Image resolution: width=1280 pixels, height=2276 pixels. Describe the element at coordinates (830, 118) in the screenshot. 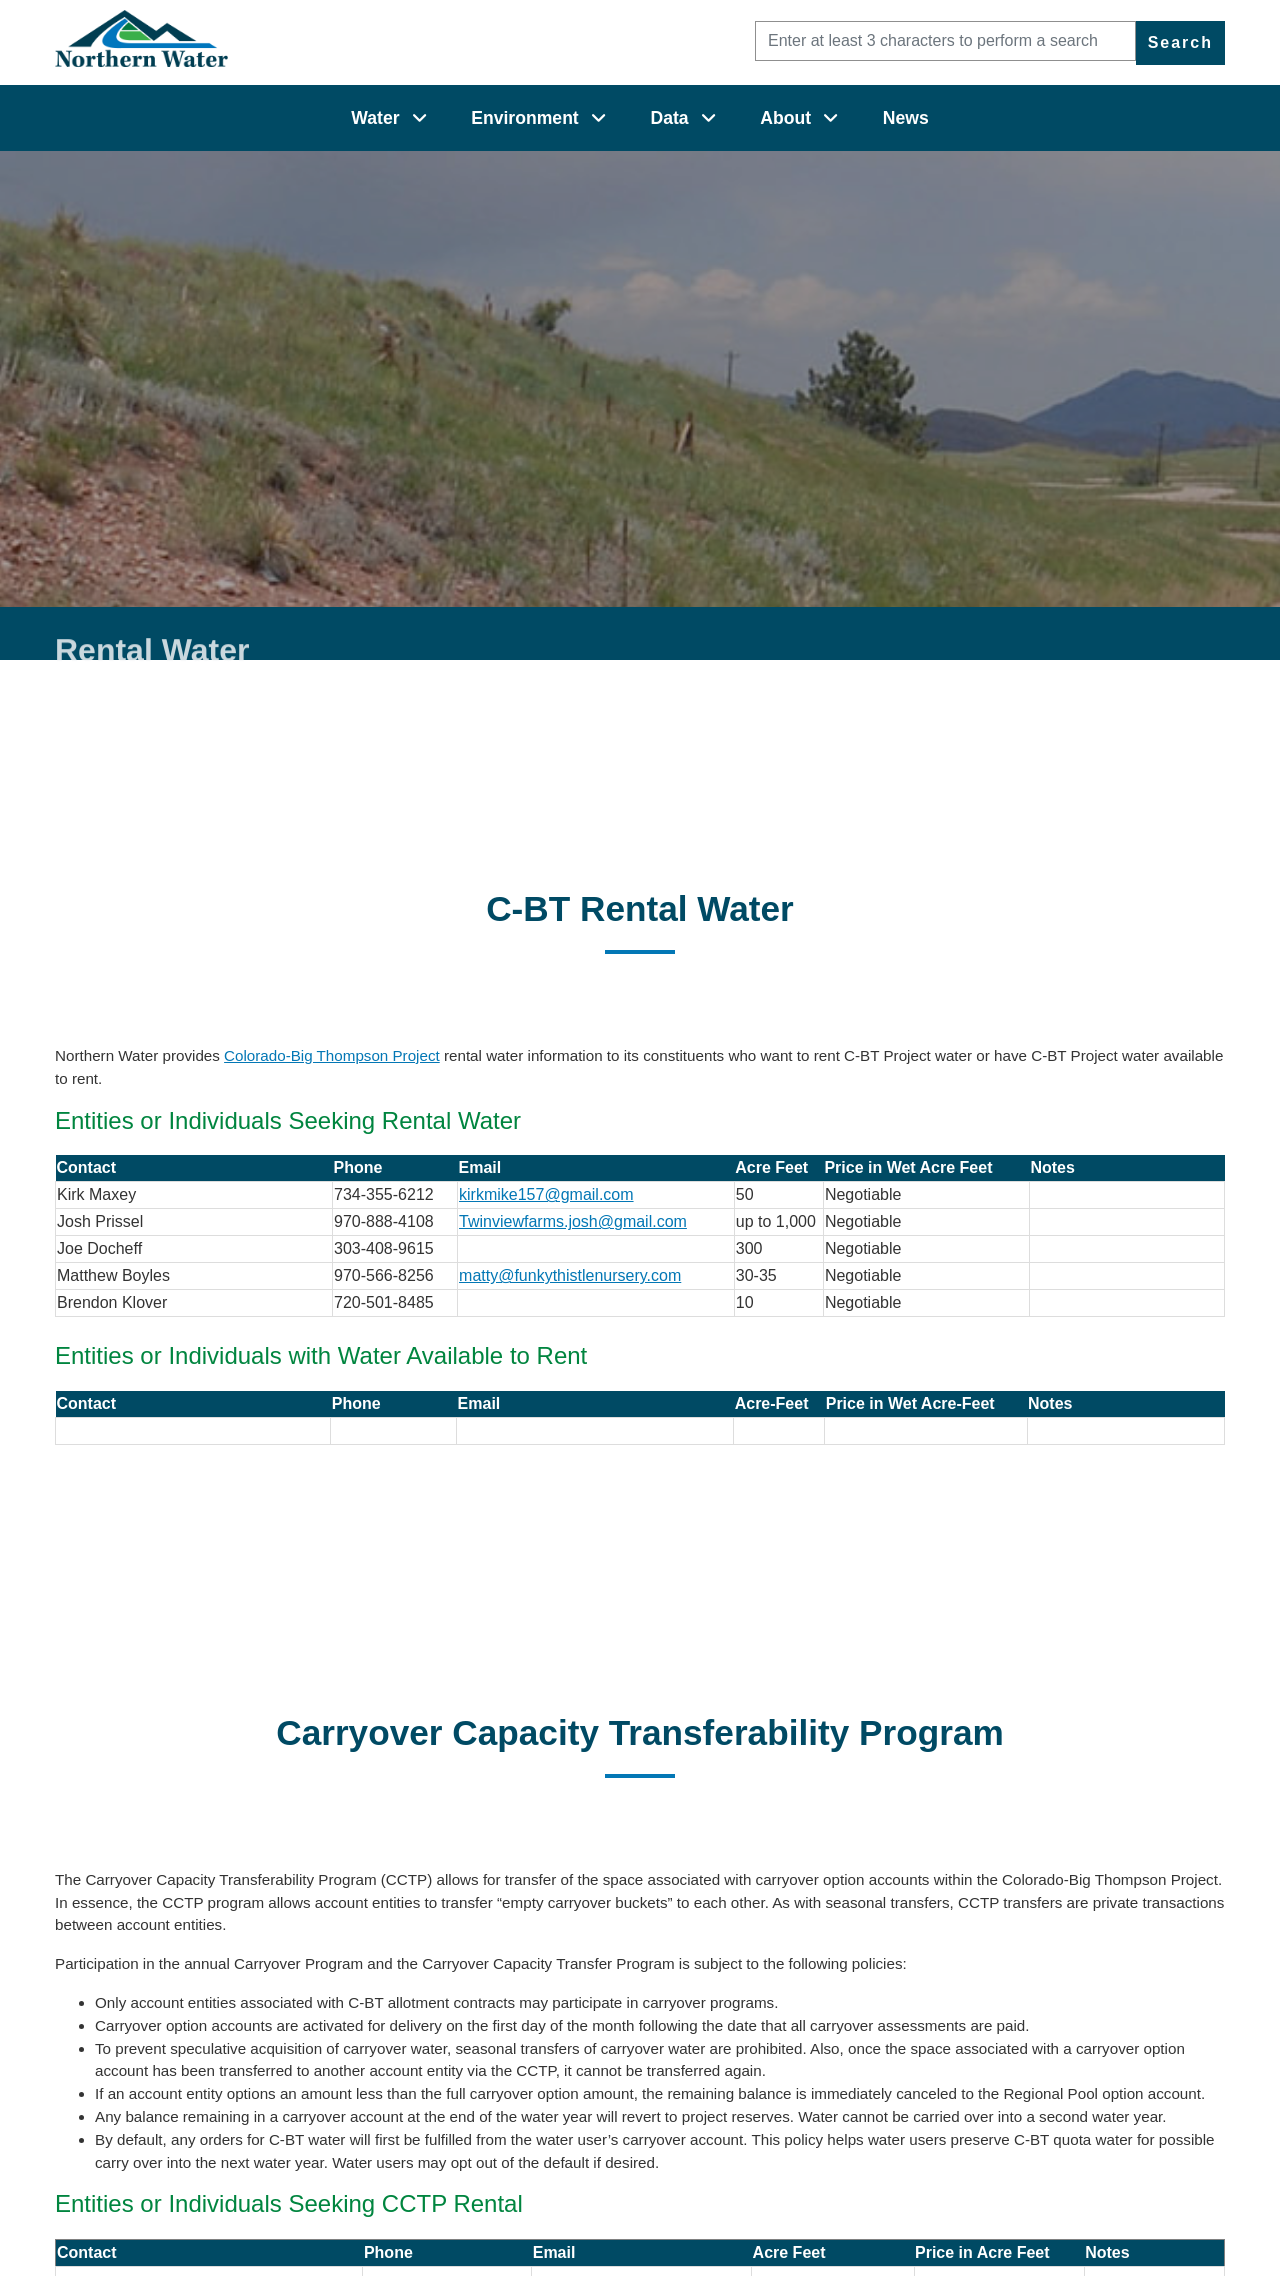

I see `[About]` at that location.